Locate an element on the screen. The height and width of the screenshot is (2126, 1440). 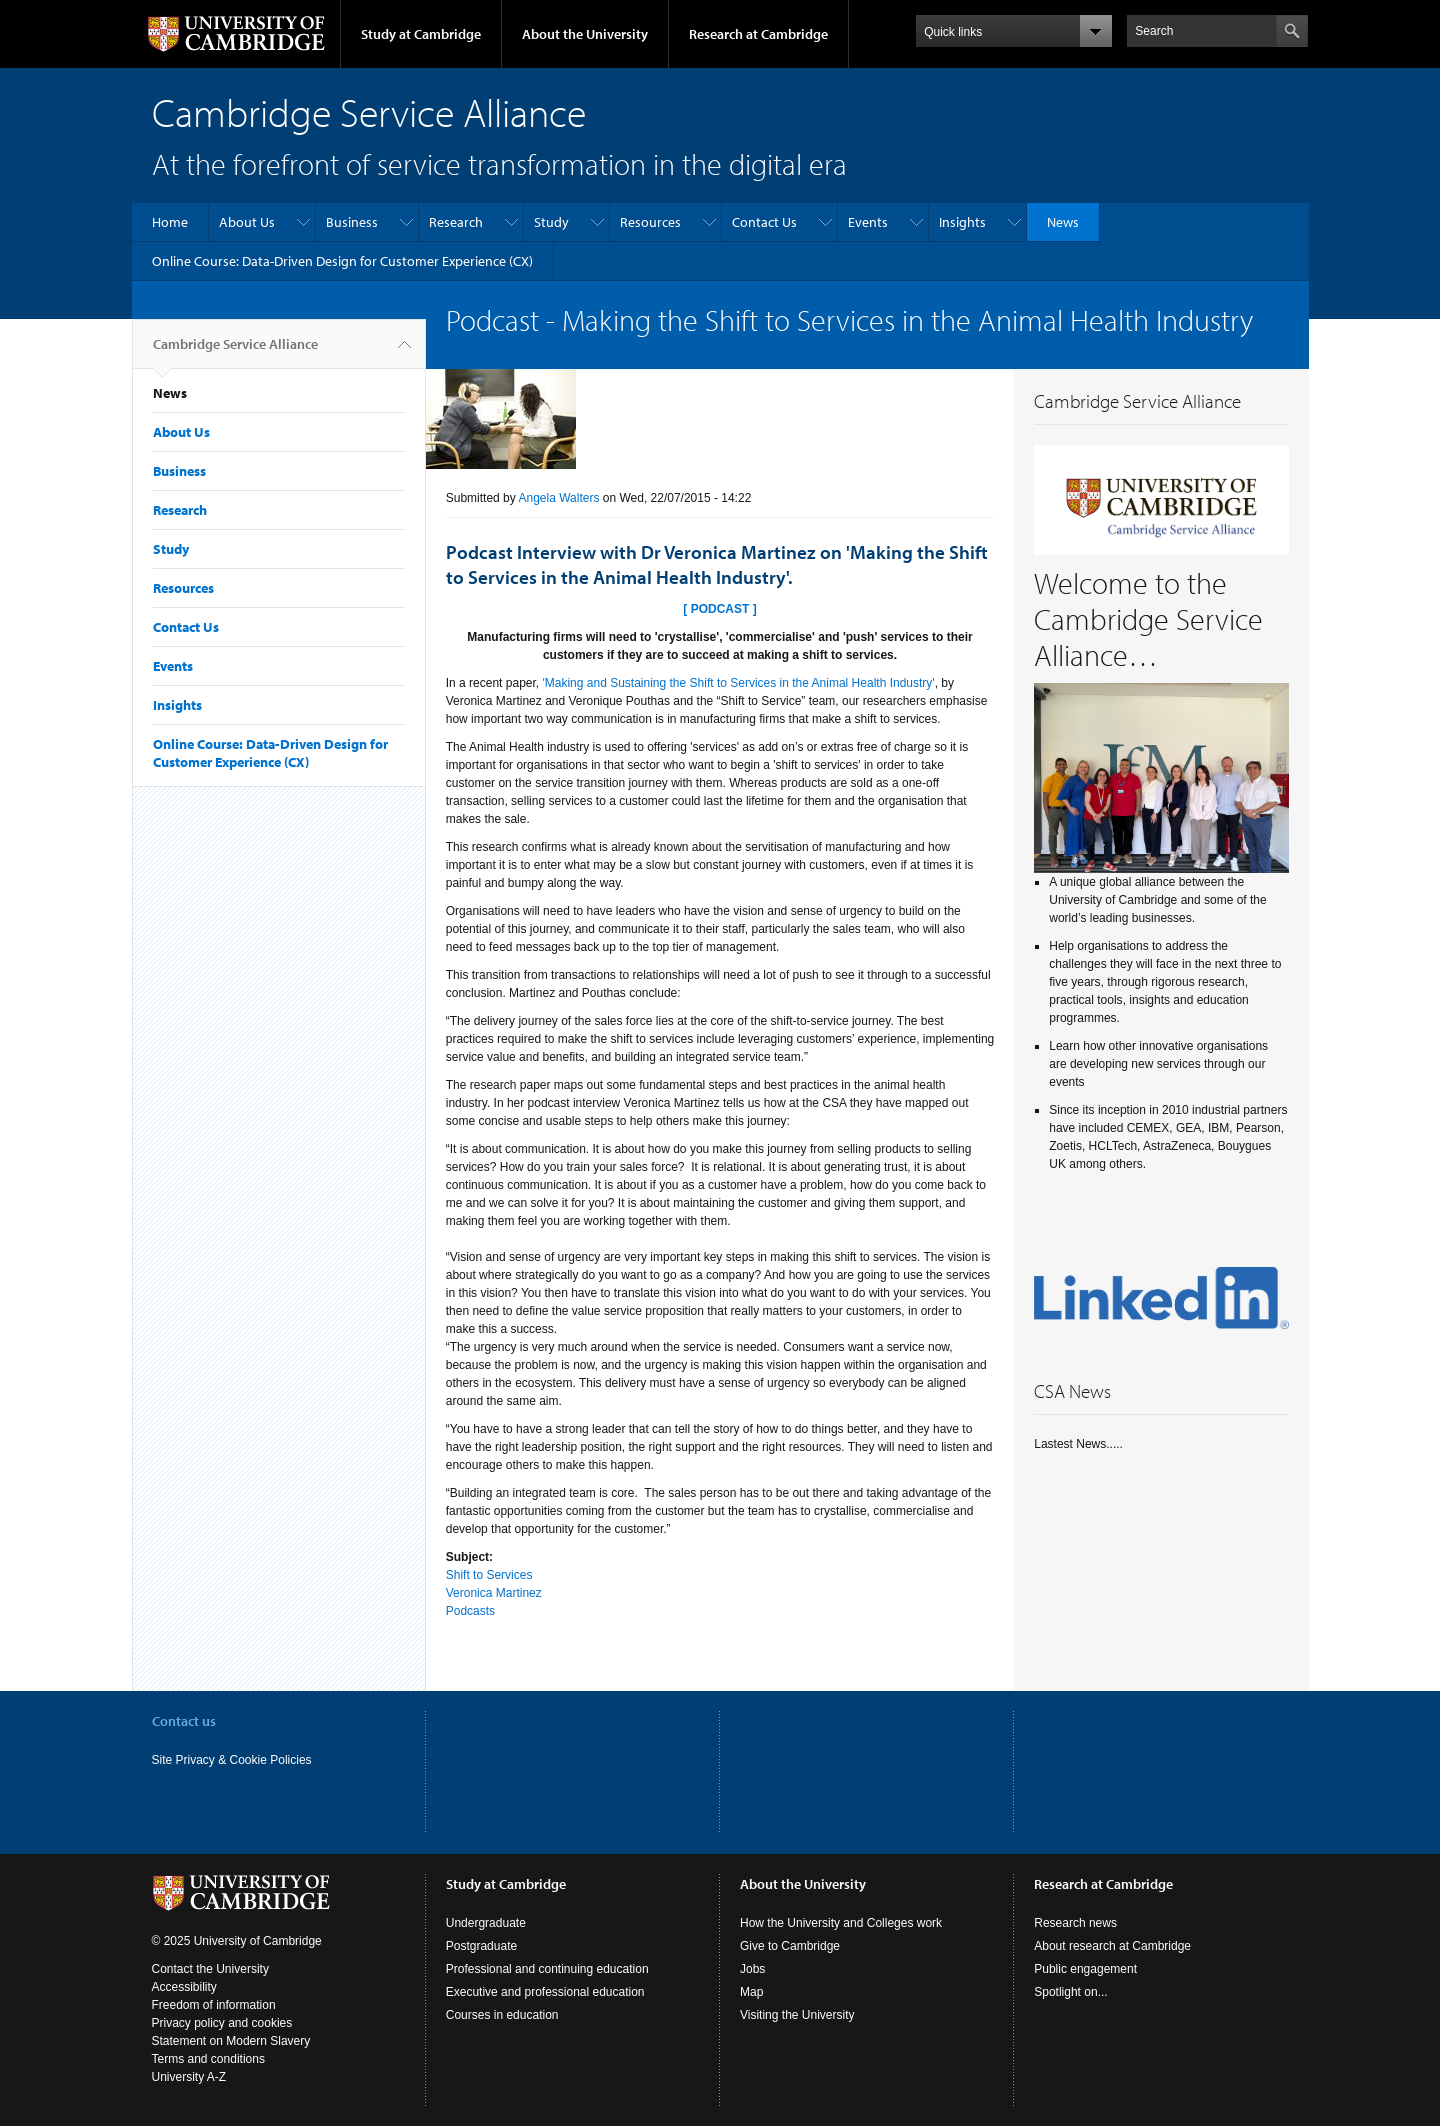
Postgraduate is located at coordinates (481, 1946).